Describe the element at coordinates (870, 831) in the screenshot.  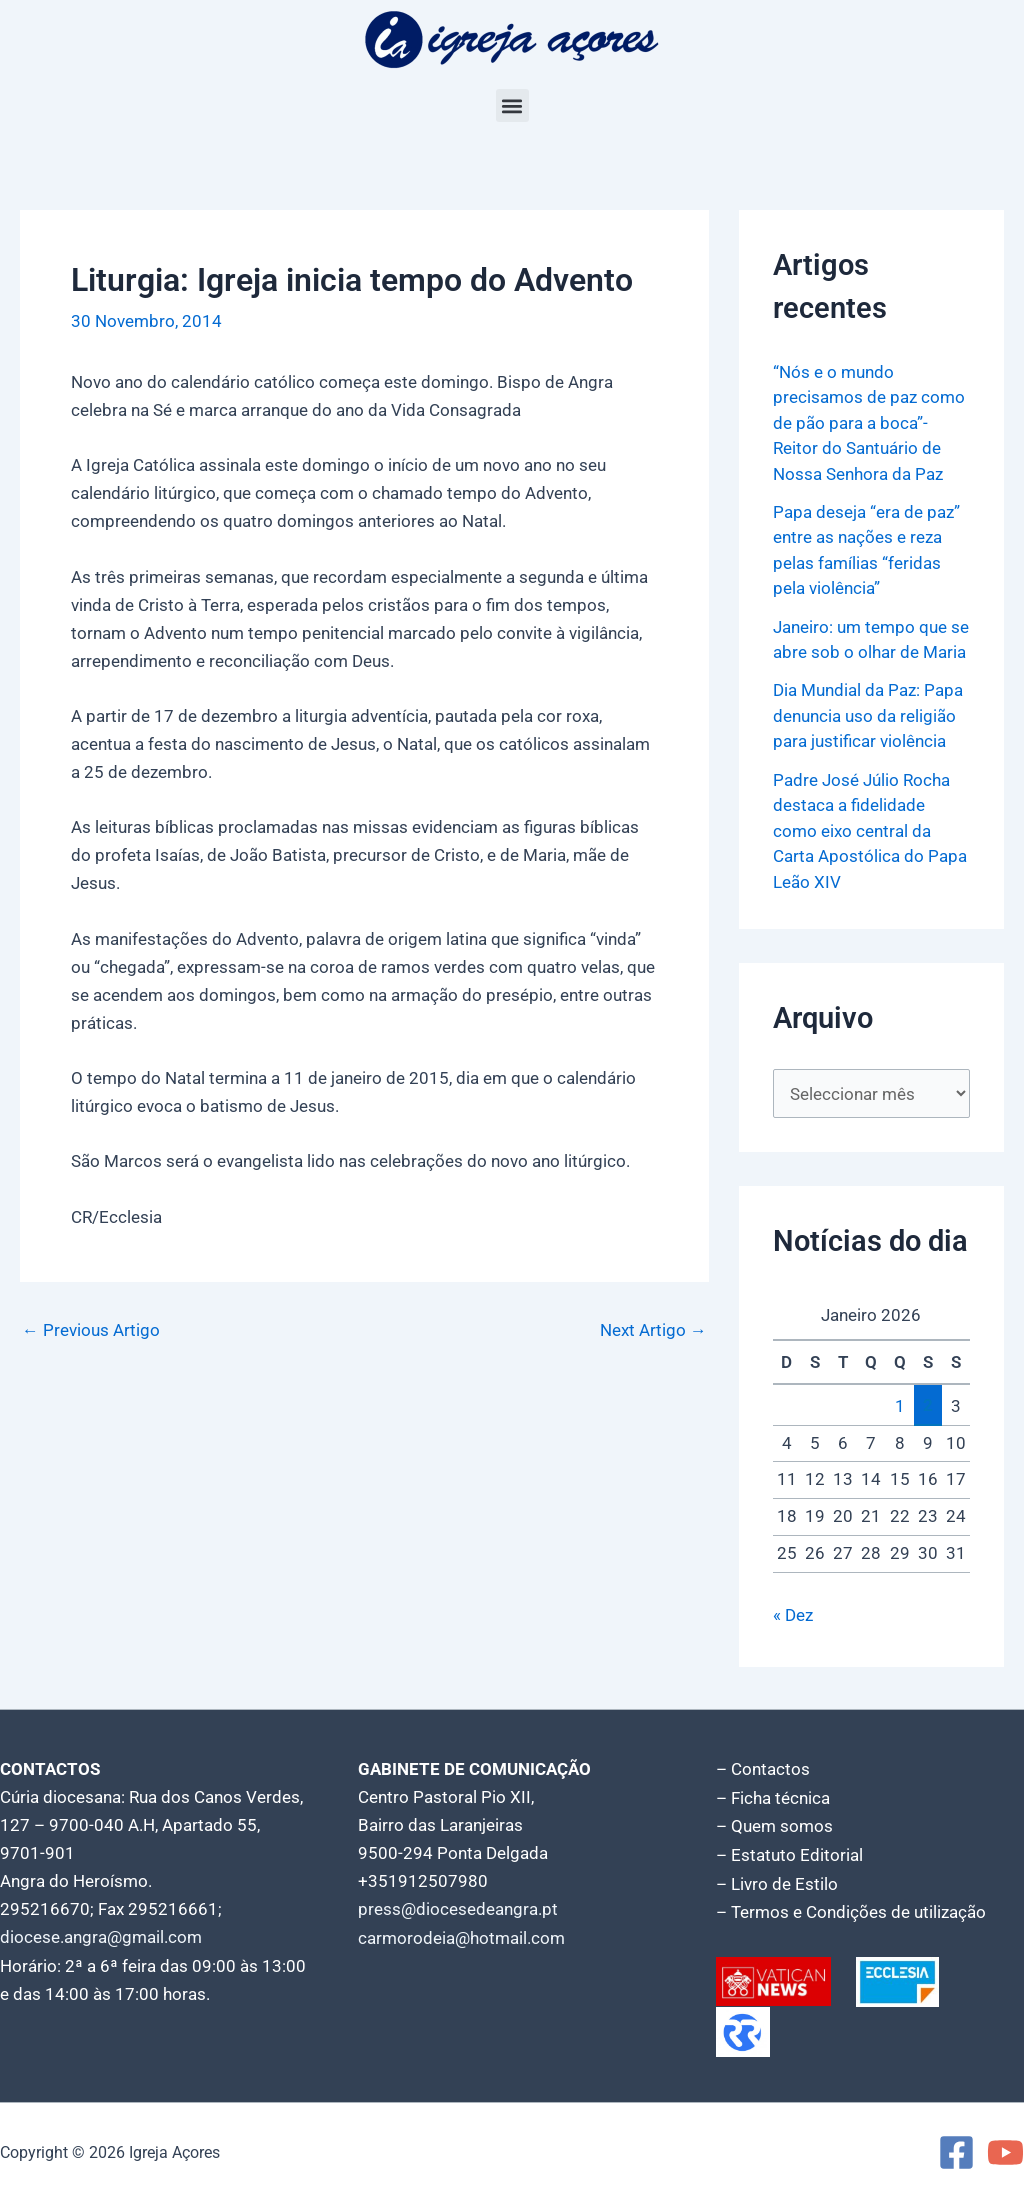
I see `Padre José Júlio Rocha destaca a fidelidade como eixo central da Carta Apostólica do Papa Leão XIV` at that location.